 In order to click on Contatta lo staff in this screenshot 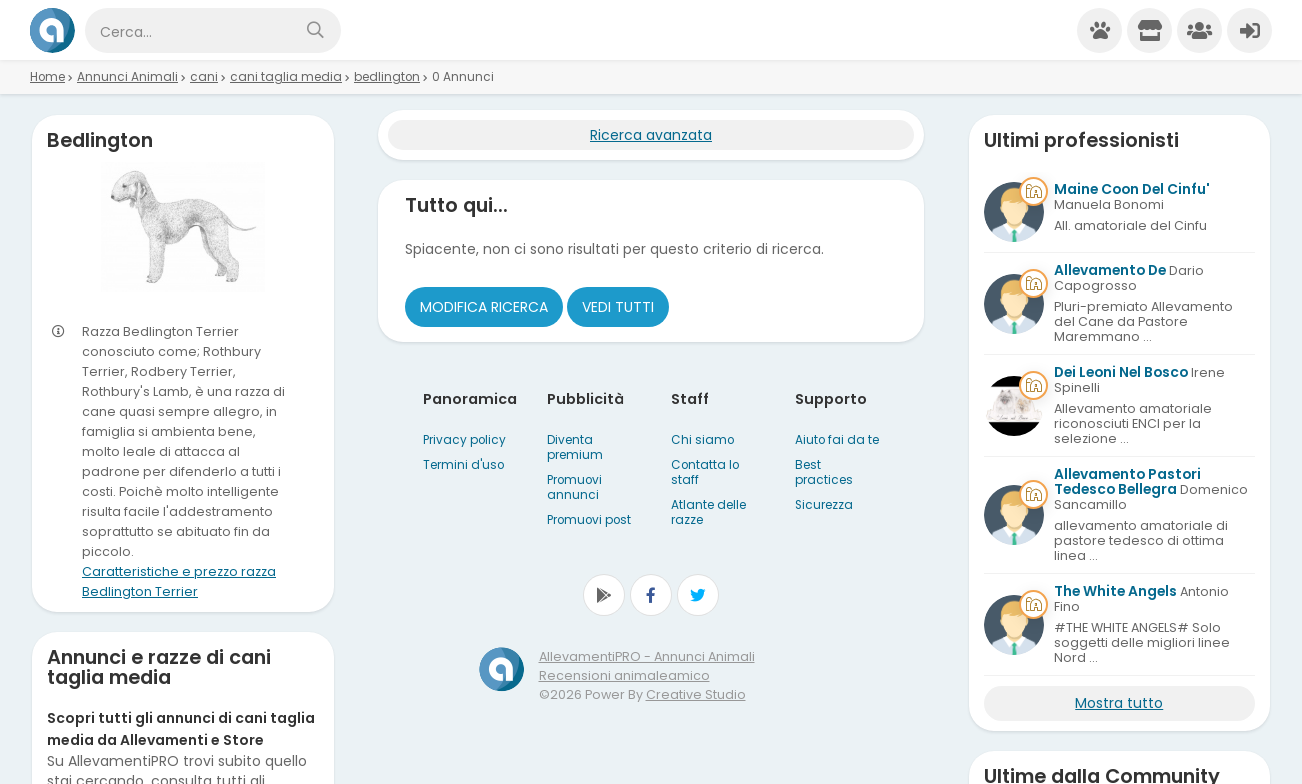, I will do `click(705, 472)`.